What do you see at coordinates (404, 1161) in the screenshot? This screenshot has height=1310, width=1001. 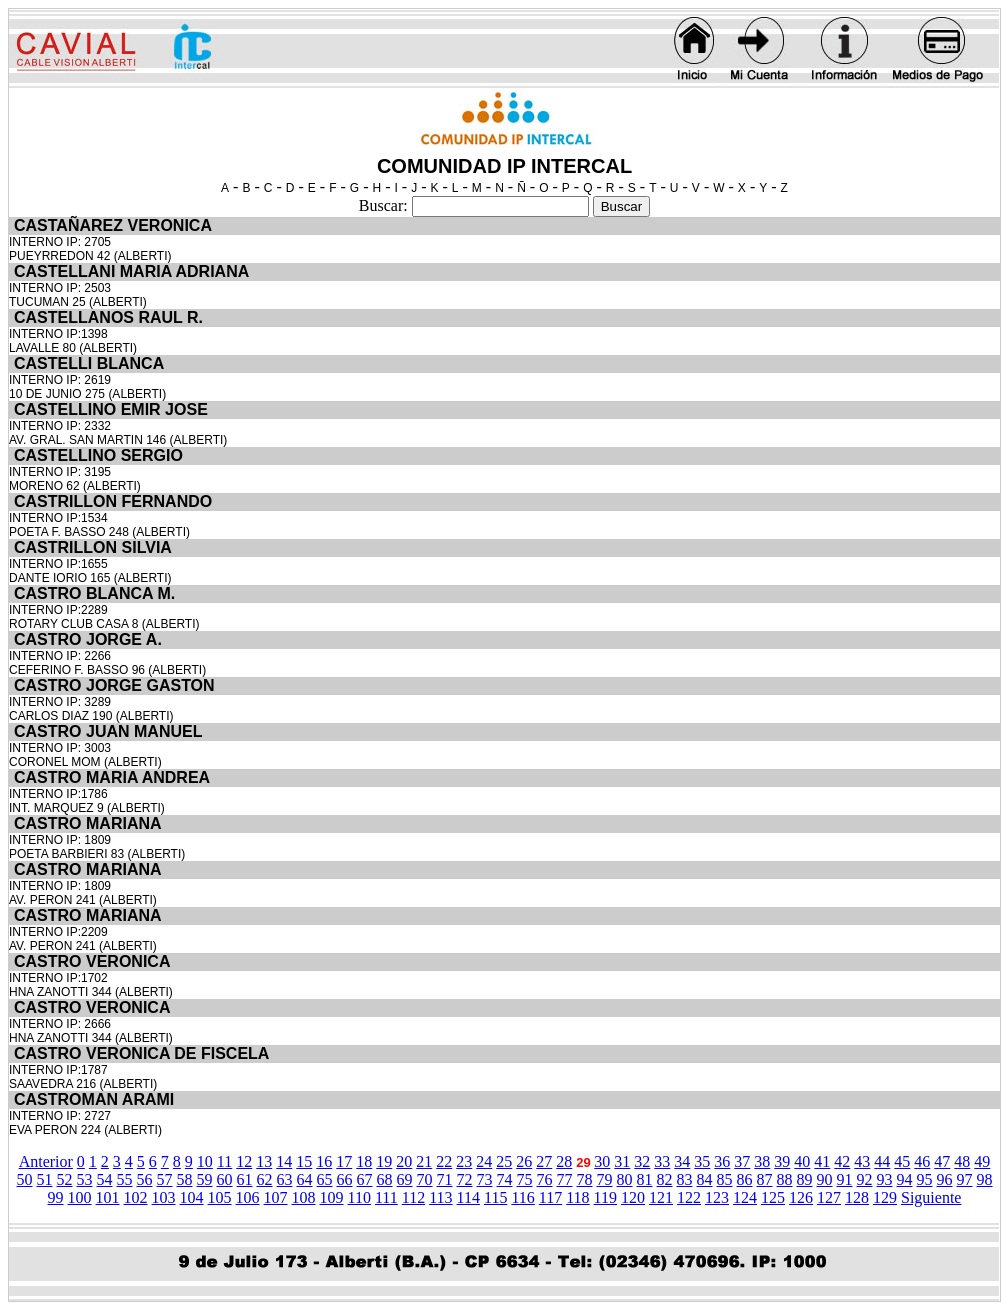 I see `20` at bounding box center [404, 1161].